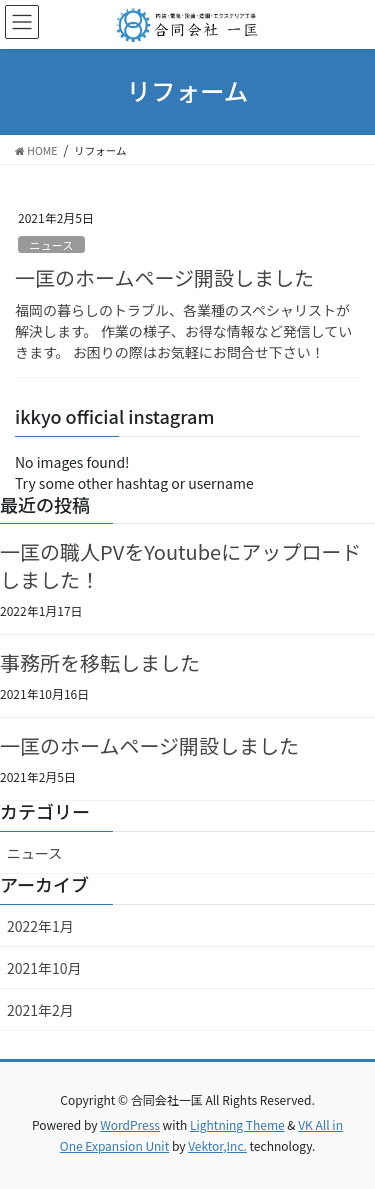 Image resolution: width=375 pixels, height=1189 pixels. Describe the element at coordinates (40, 926) in the screenshot. I see `2022年1月` at that location.